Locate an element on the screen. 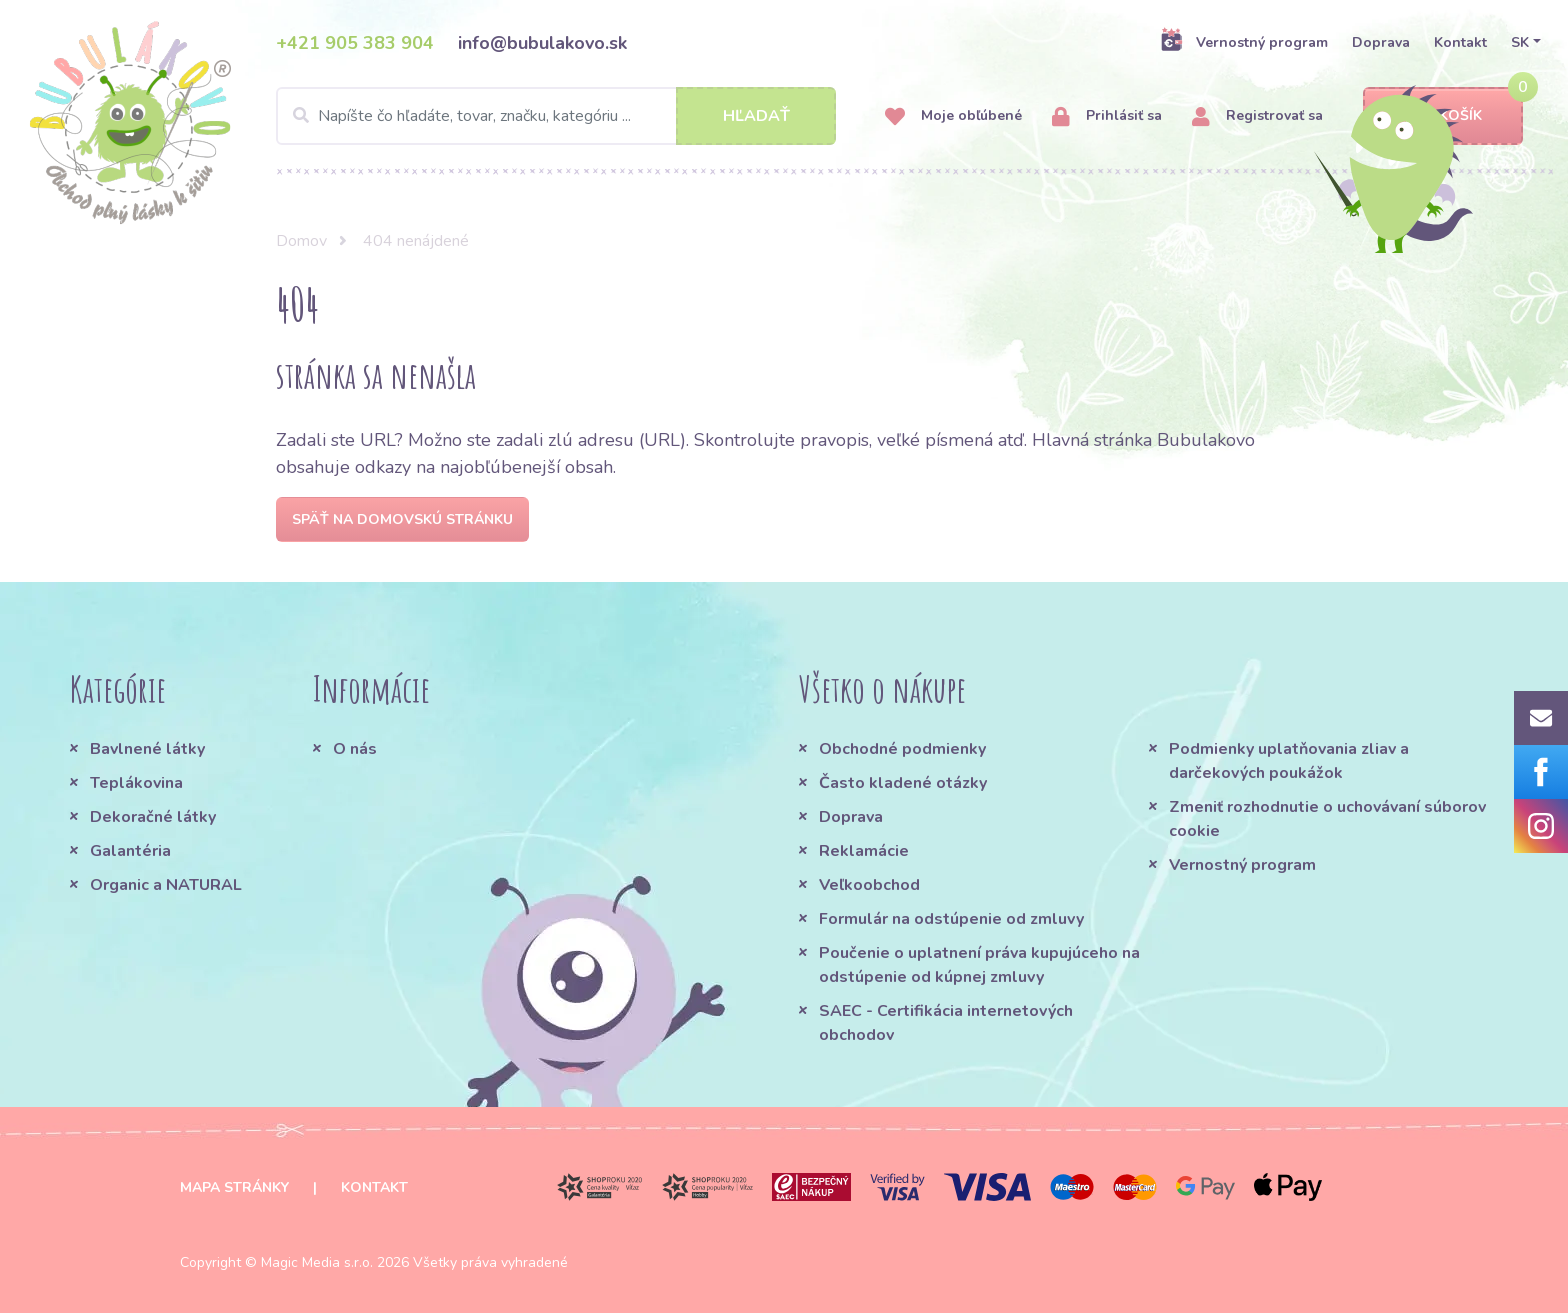 The width and height of the screenshot is (1568, 1313). Podmienky uplatňovania zliav a darčekových poukážok is located at coordinates (1289, 761).